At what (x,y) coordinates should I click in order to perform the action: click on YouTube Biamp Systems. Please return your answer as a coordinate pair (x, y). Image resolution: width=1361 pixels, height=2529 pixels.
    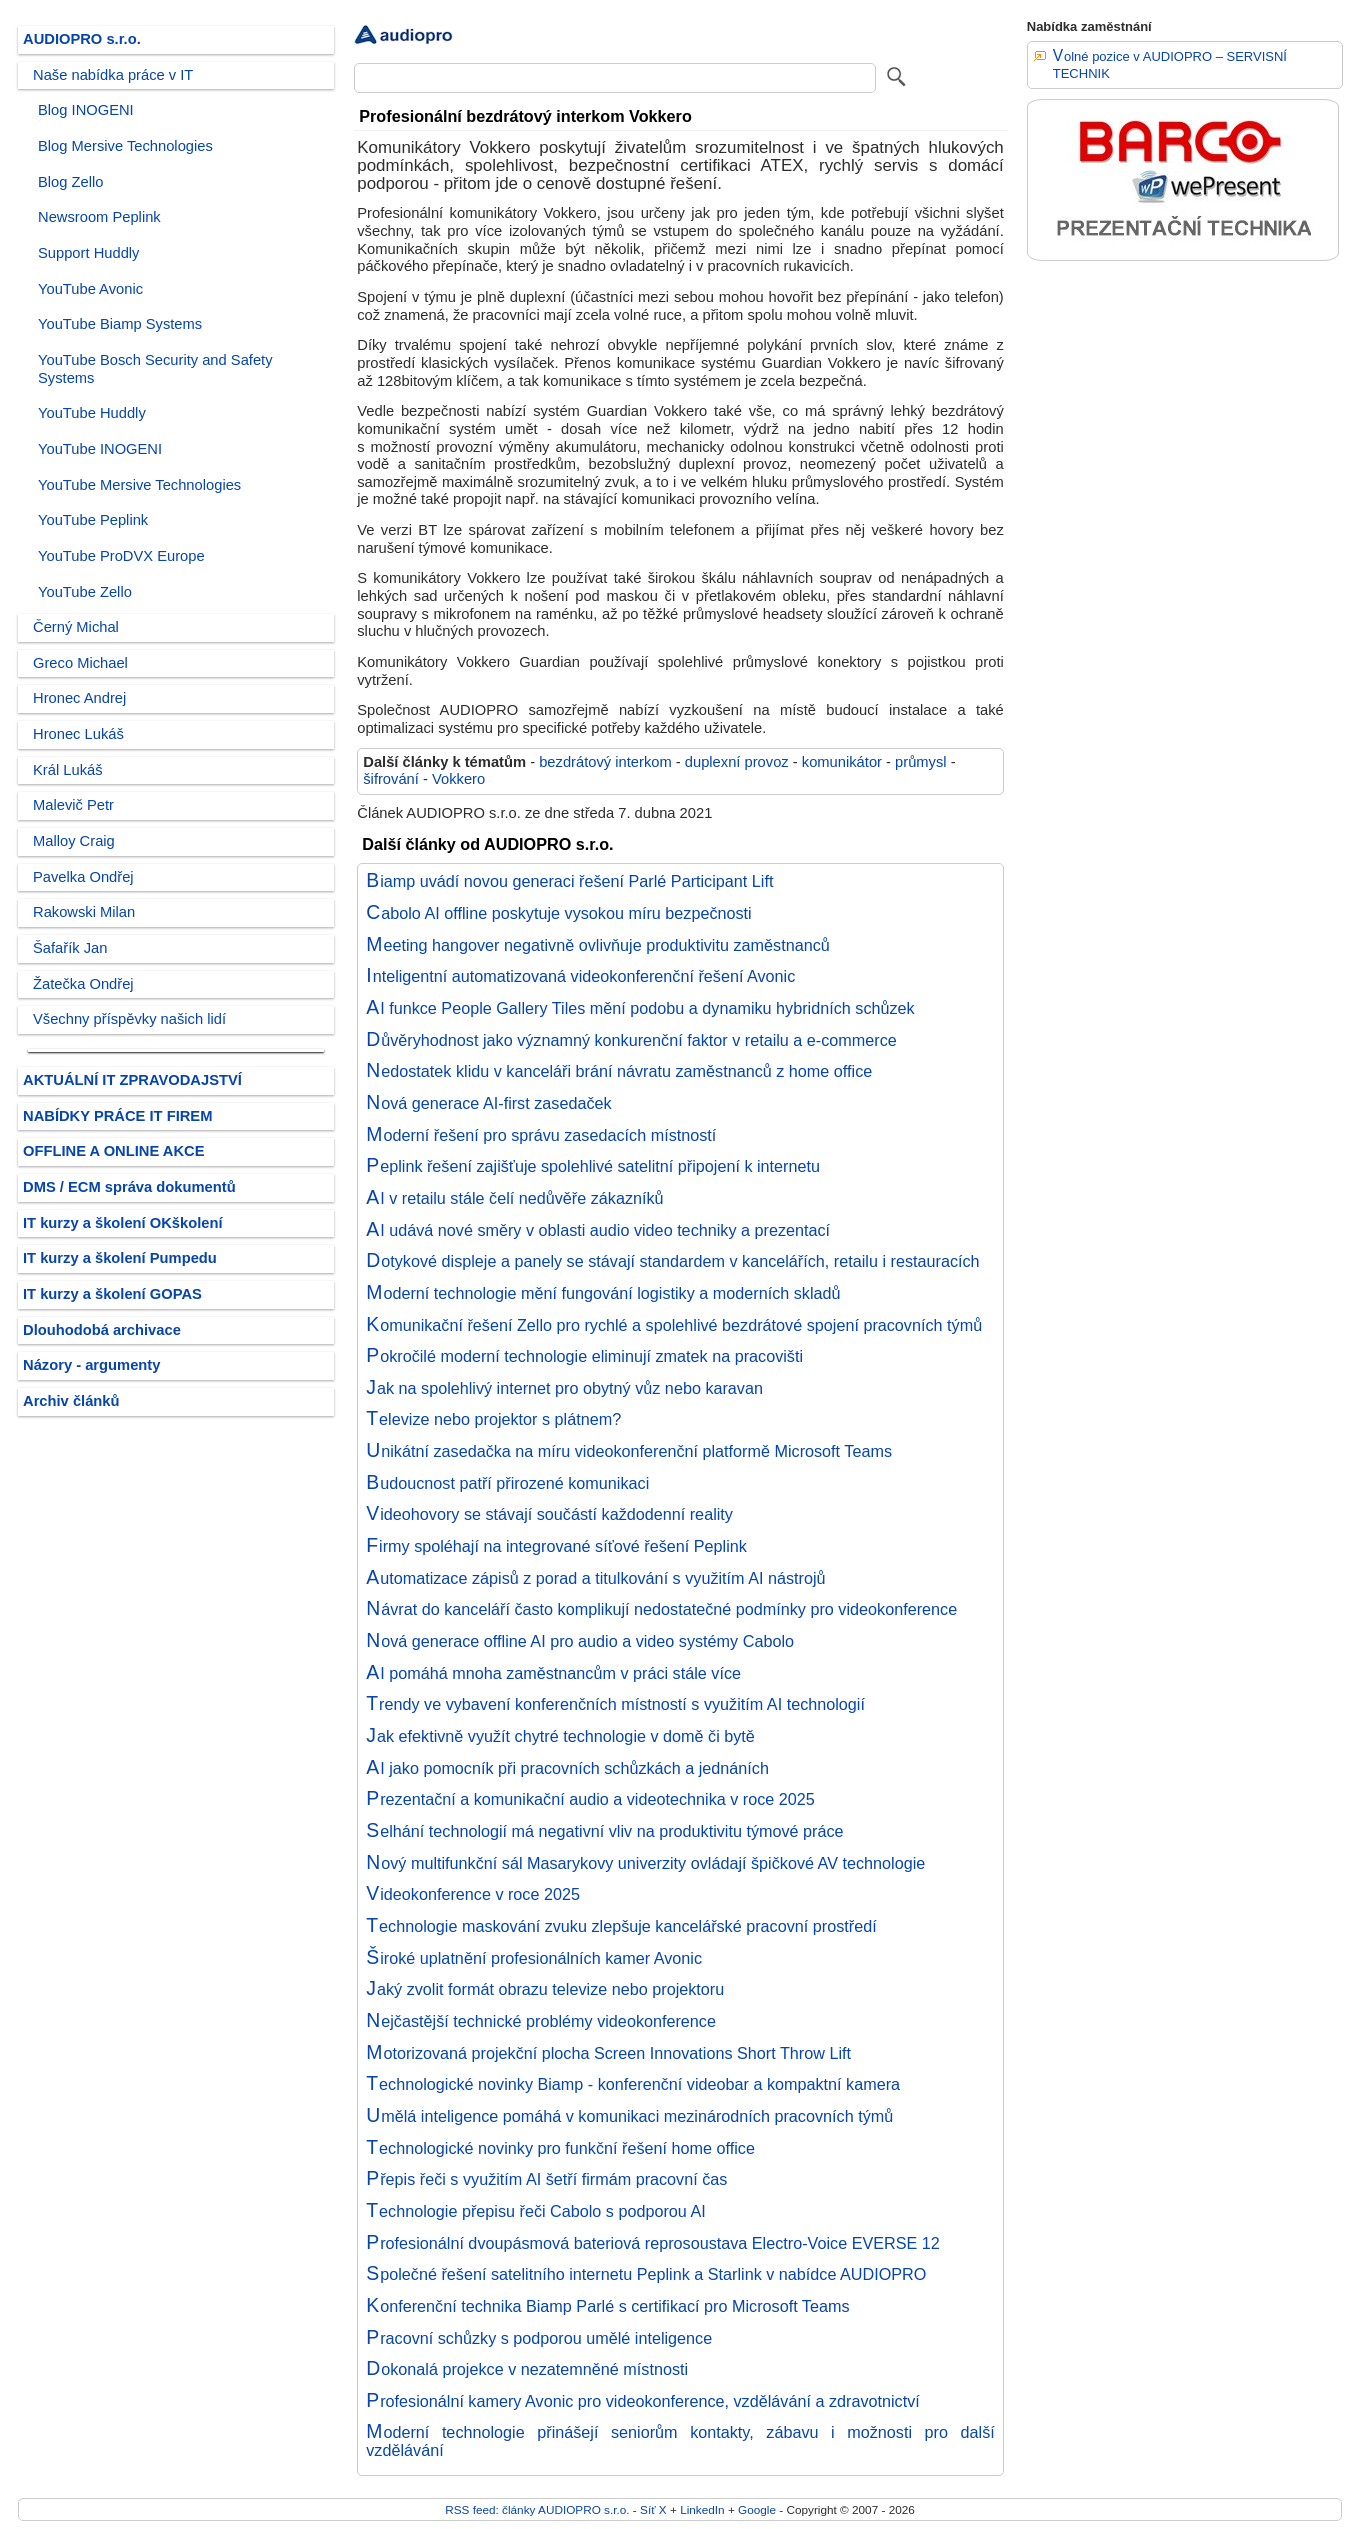
    Looking at the image, I should click on (120, 324).